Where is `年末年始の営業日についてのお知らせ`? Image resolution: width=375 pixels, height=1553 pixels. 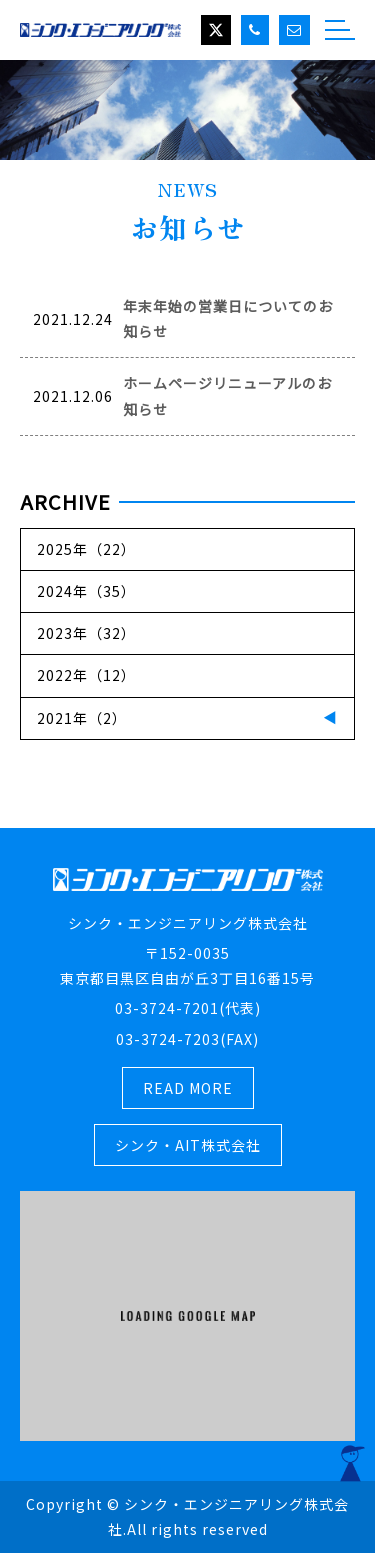
年末年始の営業日についてのお知らせ is located at coordinates (228, 318).